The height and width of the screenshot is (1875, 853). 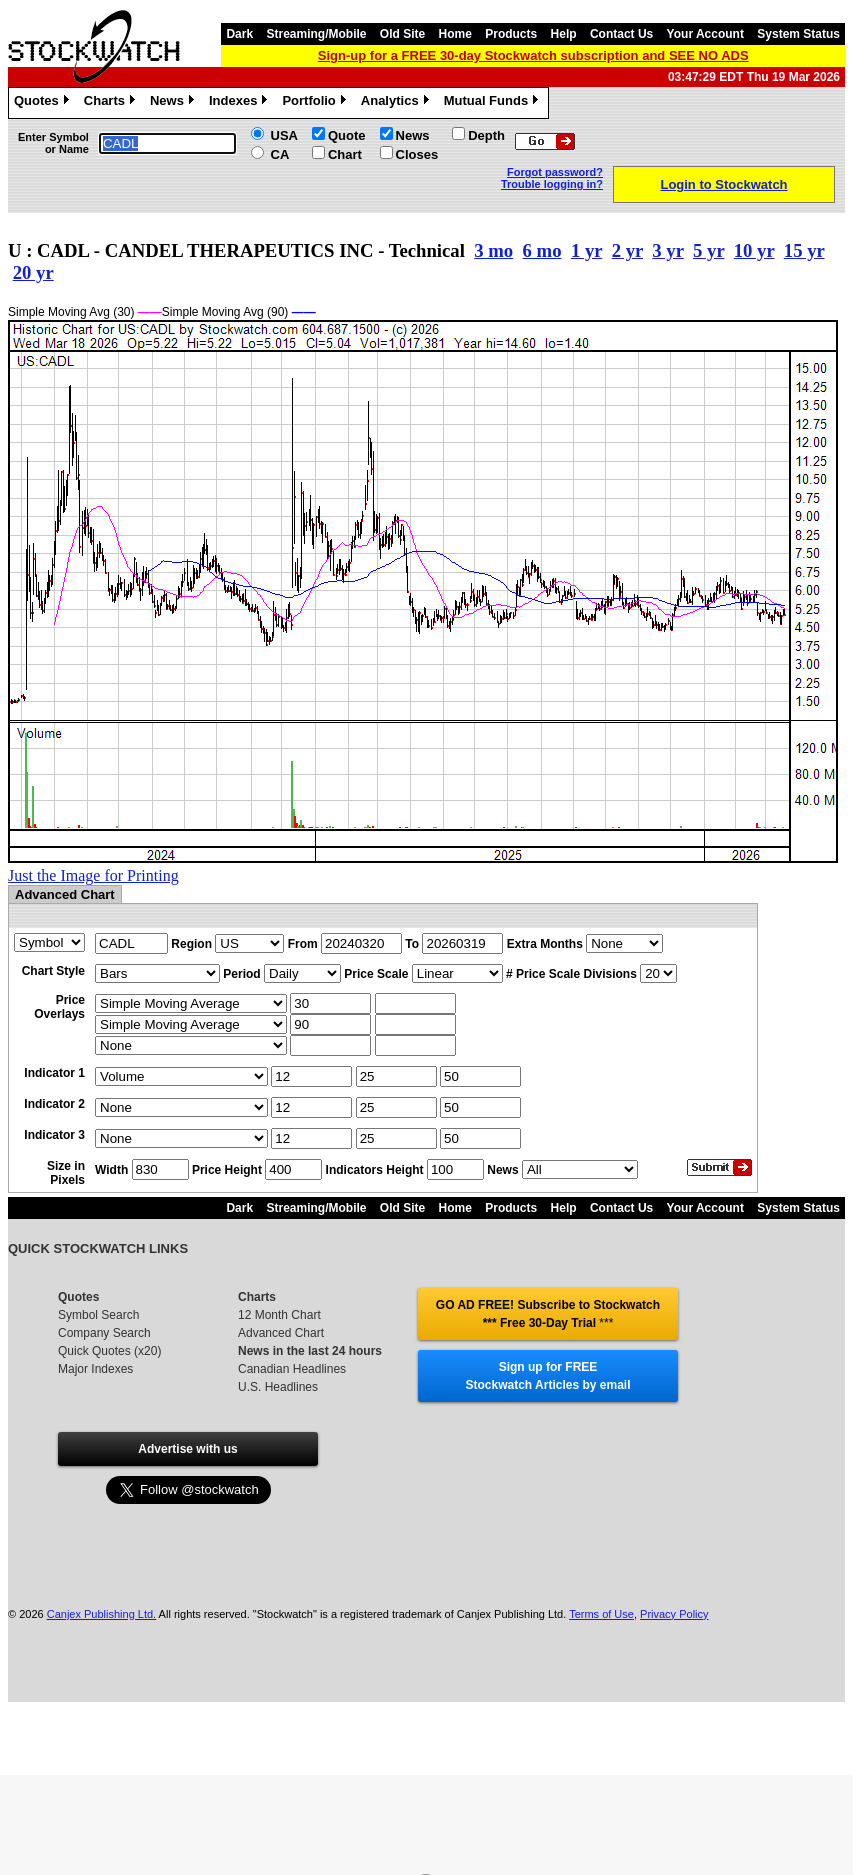 What do you see at coordinates (674, 1614) in the screenshot?
I see `Privacy Policy` at bounding box center [674, 1614].